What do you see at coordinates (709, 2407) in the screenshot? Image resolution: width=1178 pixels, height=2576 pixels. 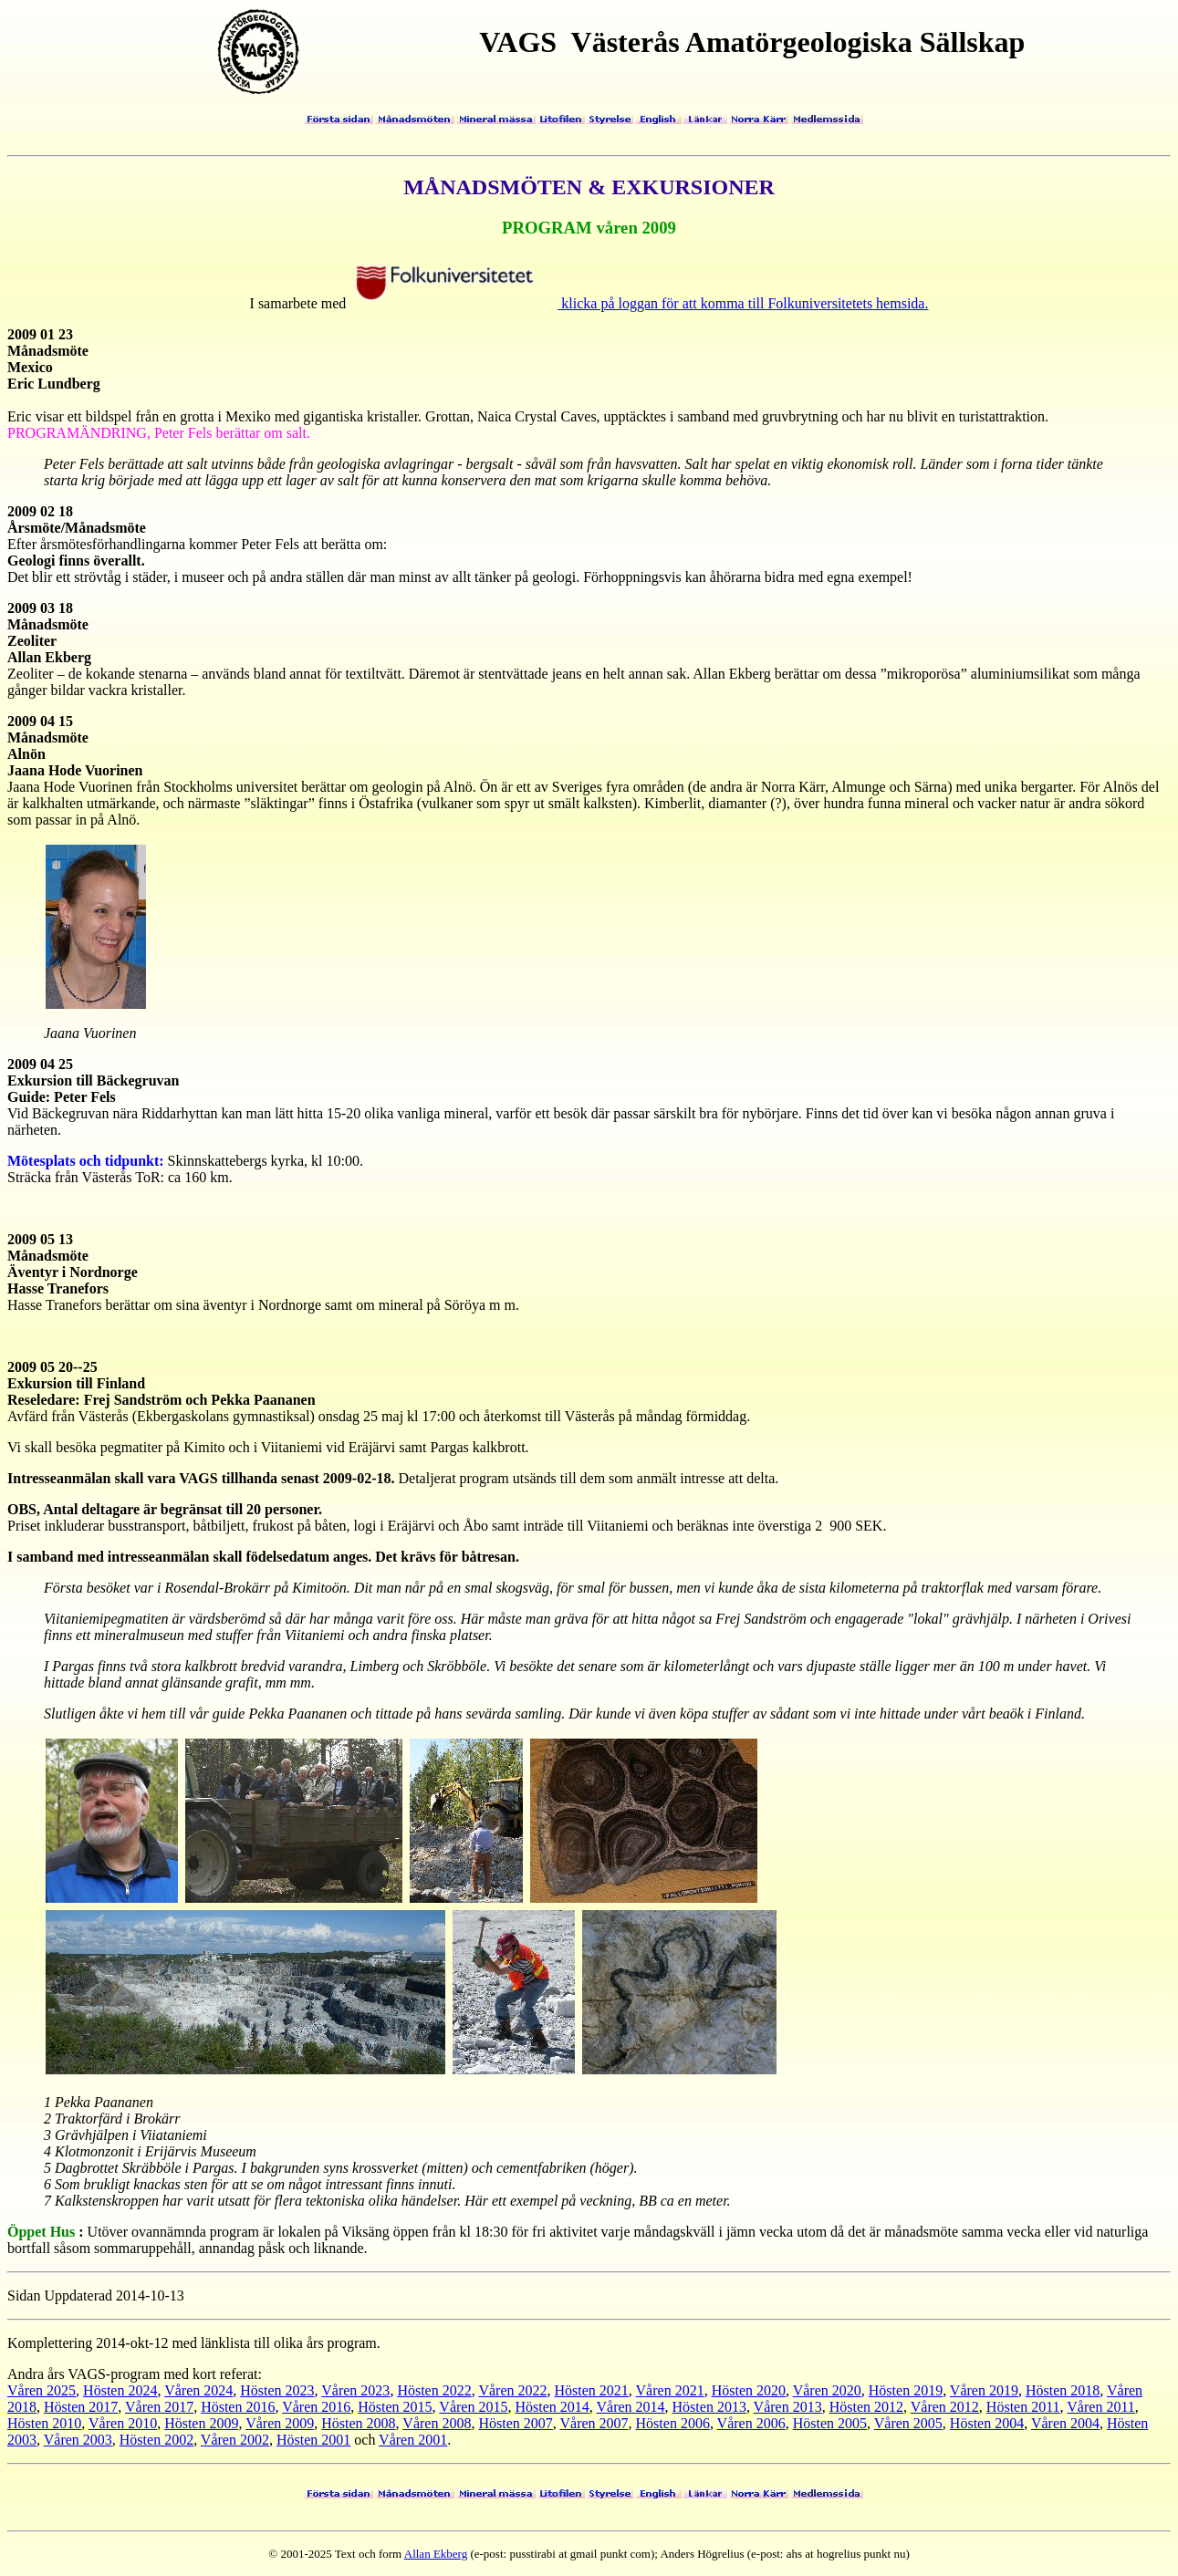 I see `Hösten 2013` at bounding box center [709, 2407].